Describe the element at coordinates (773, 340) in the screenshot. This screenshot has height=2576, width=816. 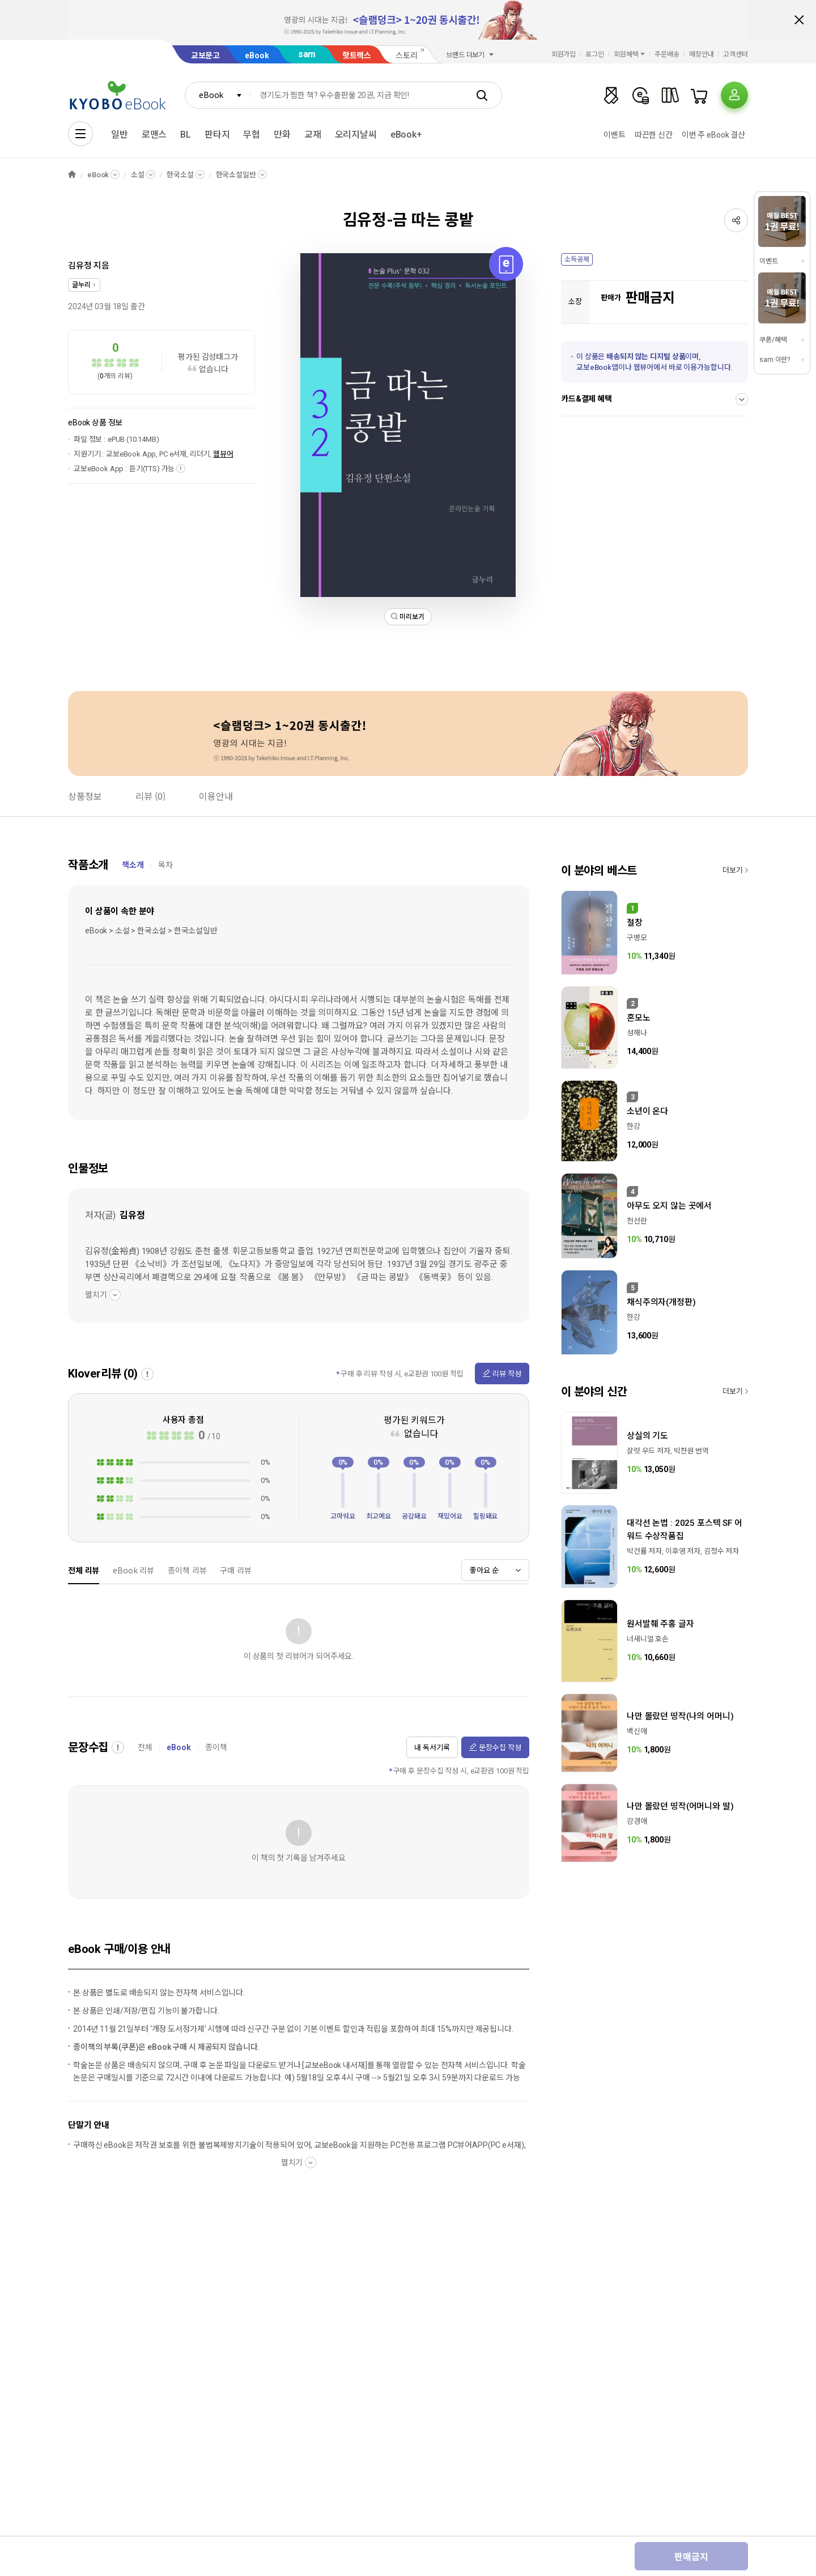
I see `쿠폰/혜택` at that location.